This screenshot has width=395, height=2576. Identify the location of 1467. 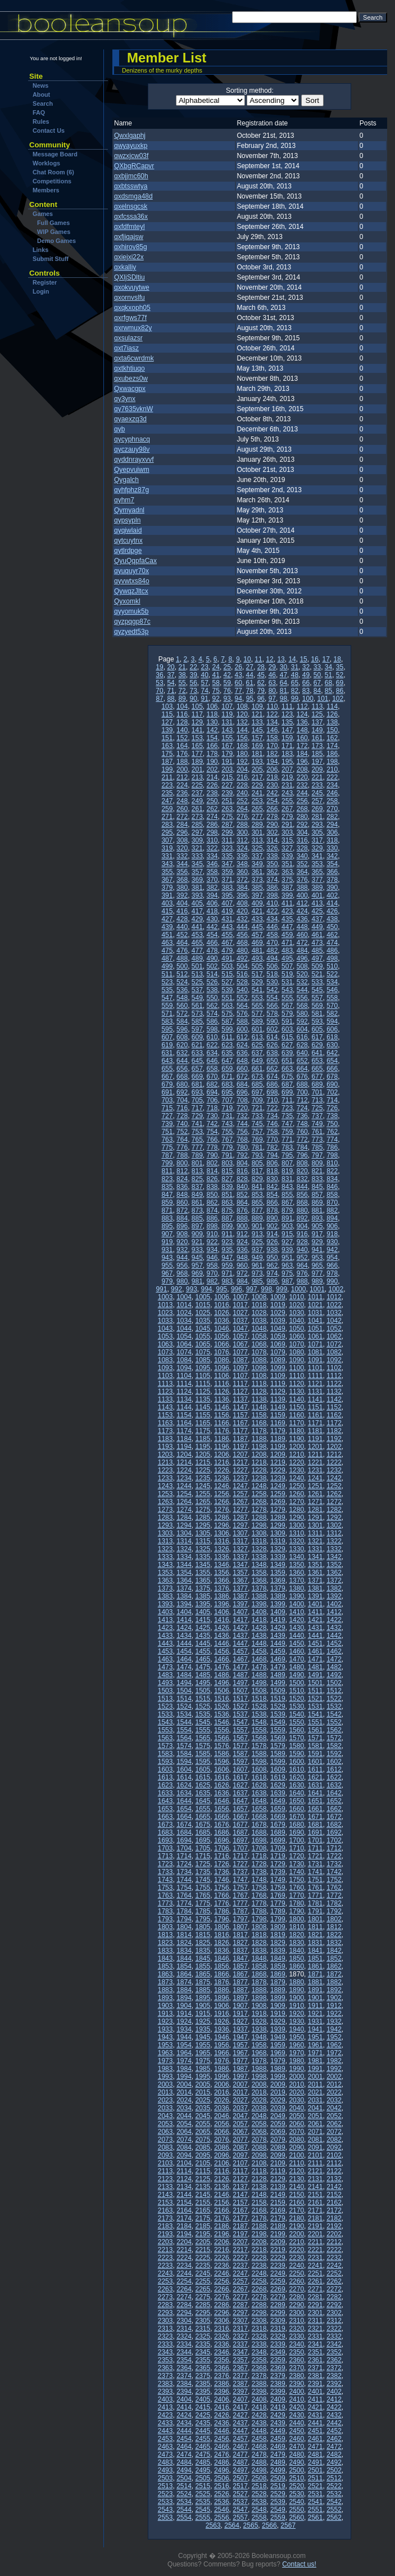
(240, 1659).